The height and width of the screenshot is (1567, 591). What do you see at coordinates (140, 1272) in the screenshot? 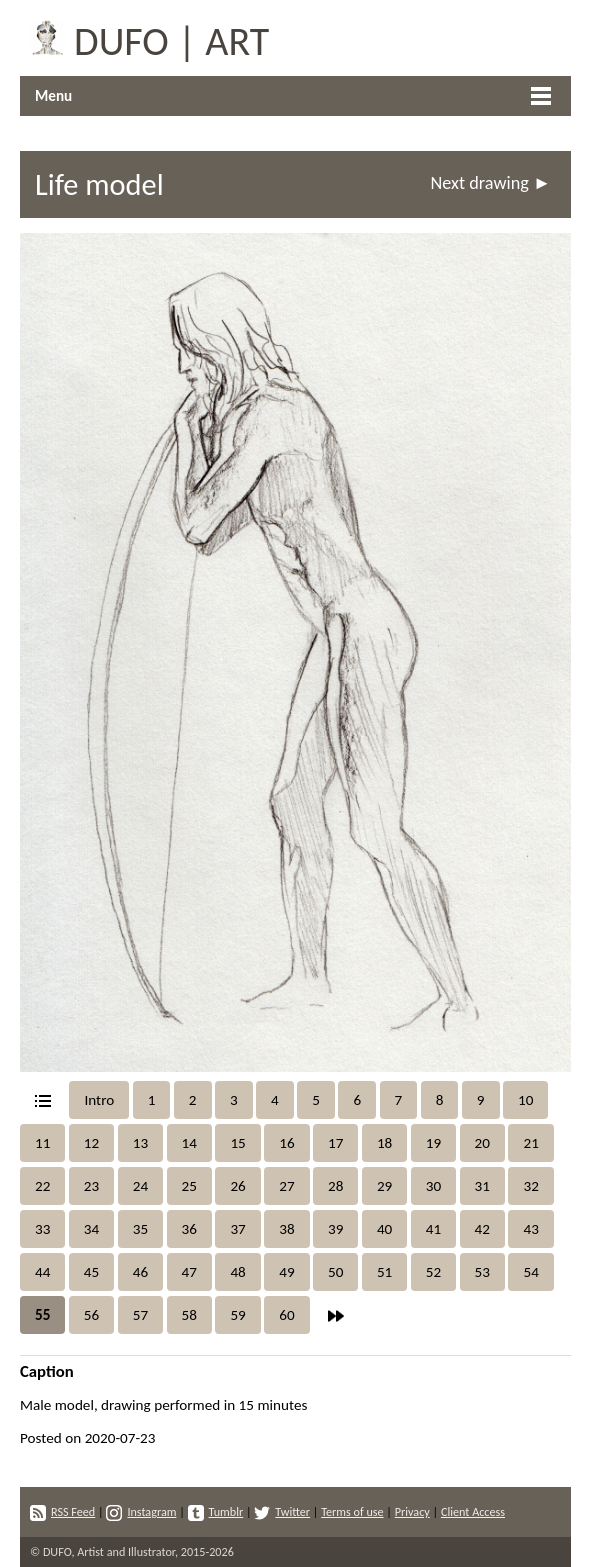
I see `46` at bounding box center [140, 1272].